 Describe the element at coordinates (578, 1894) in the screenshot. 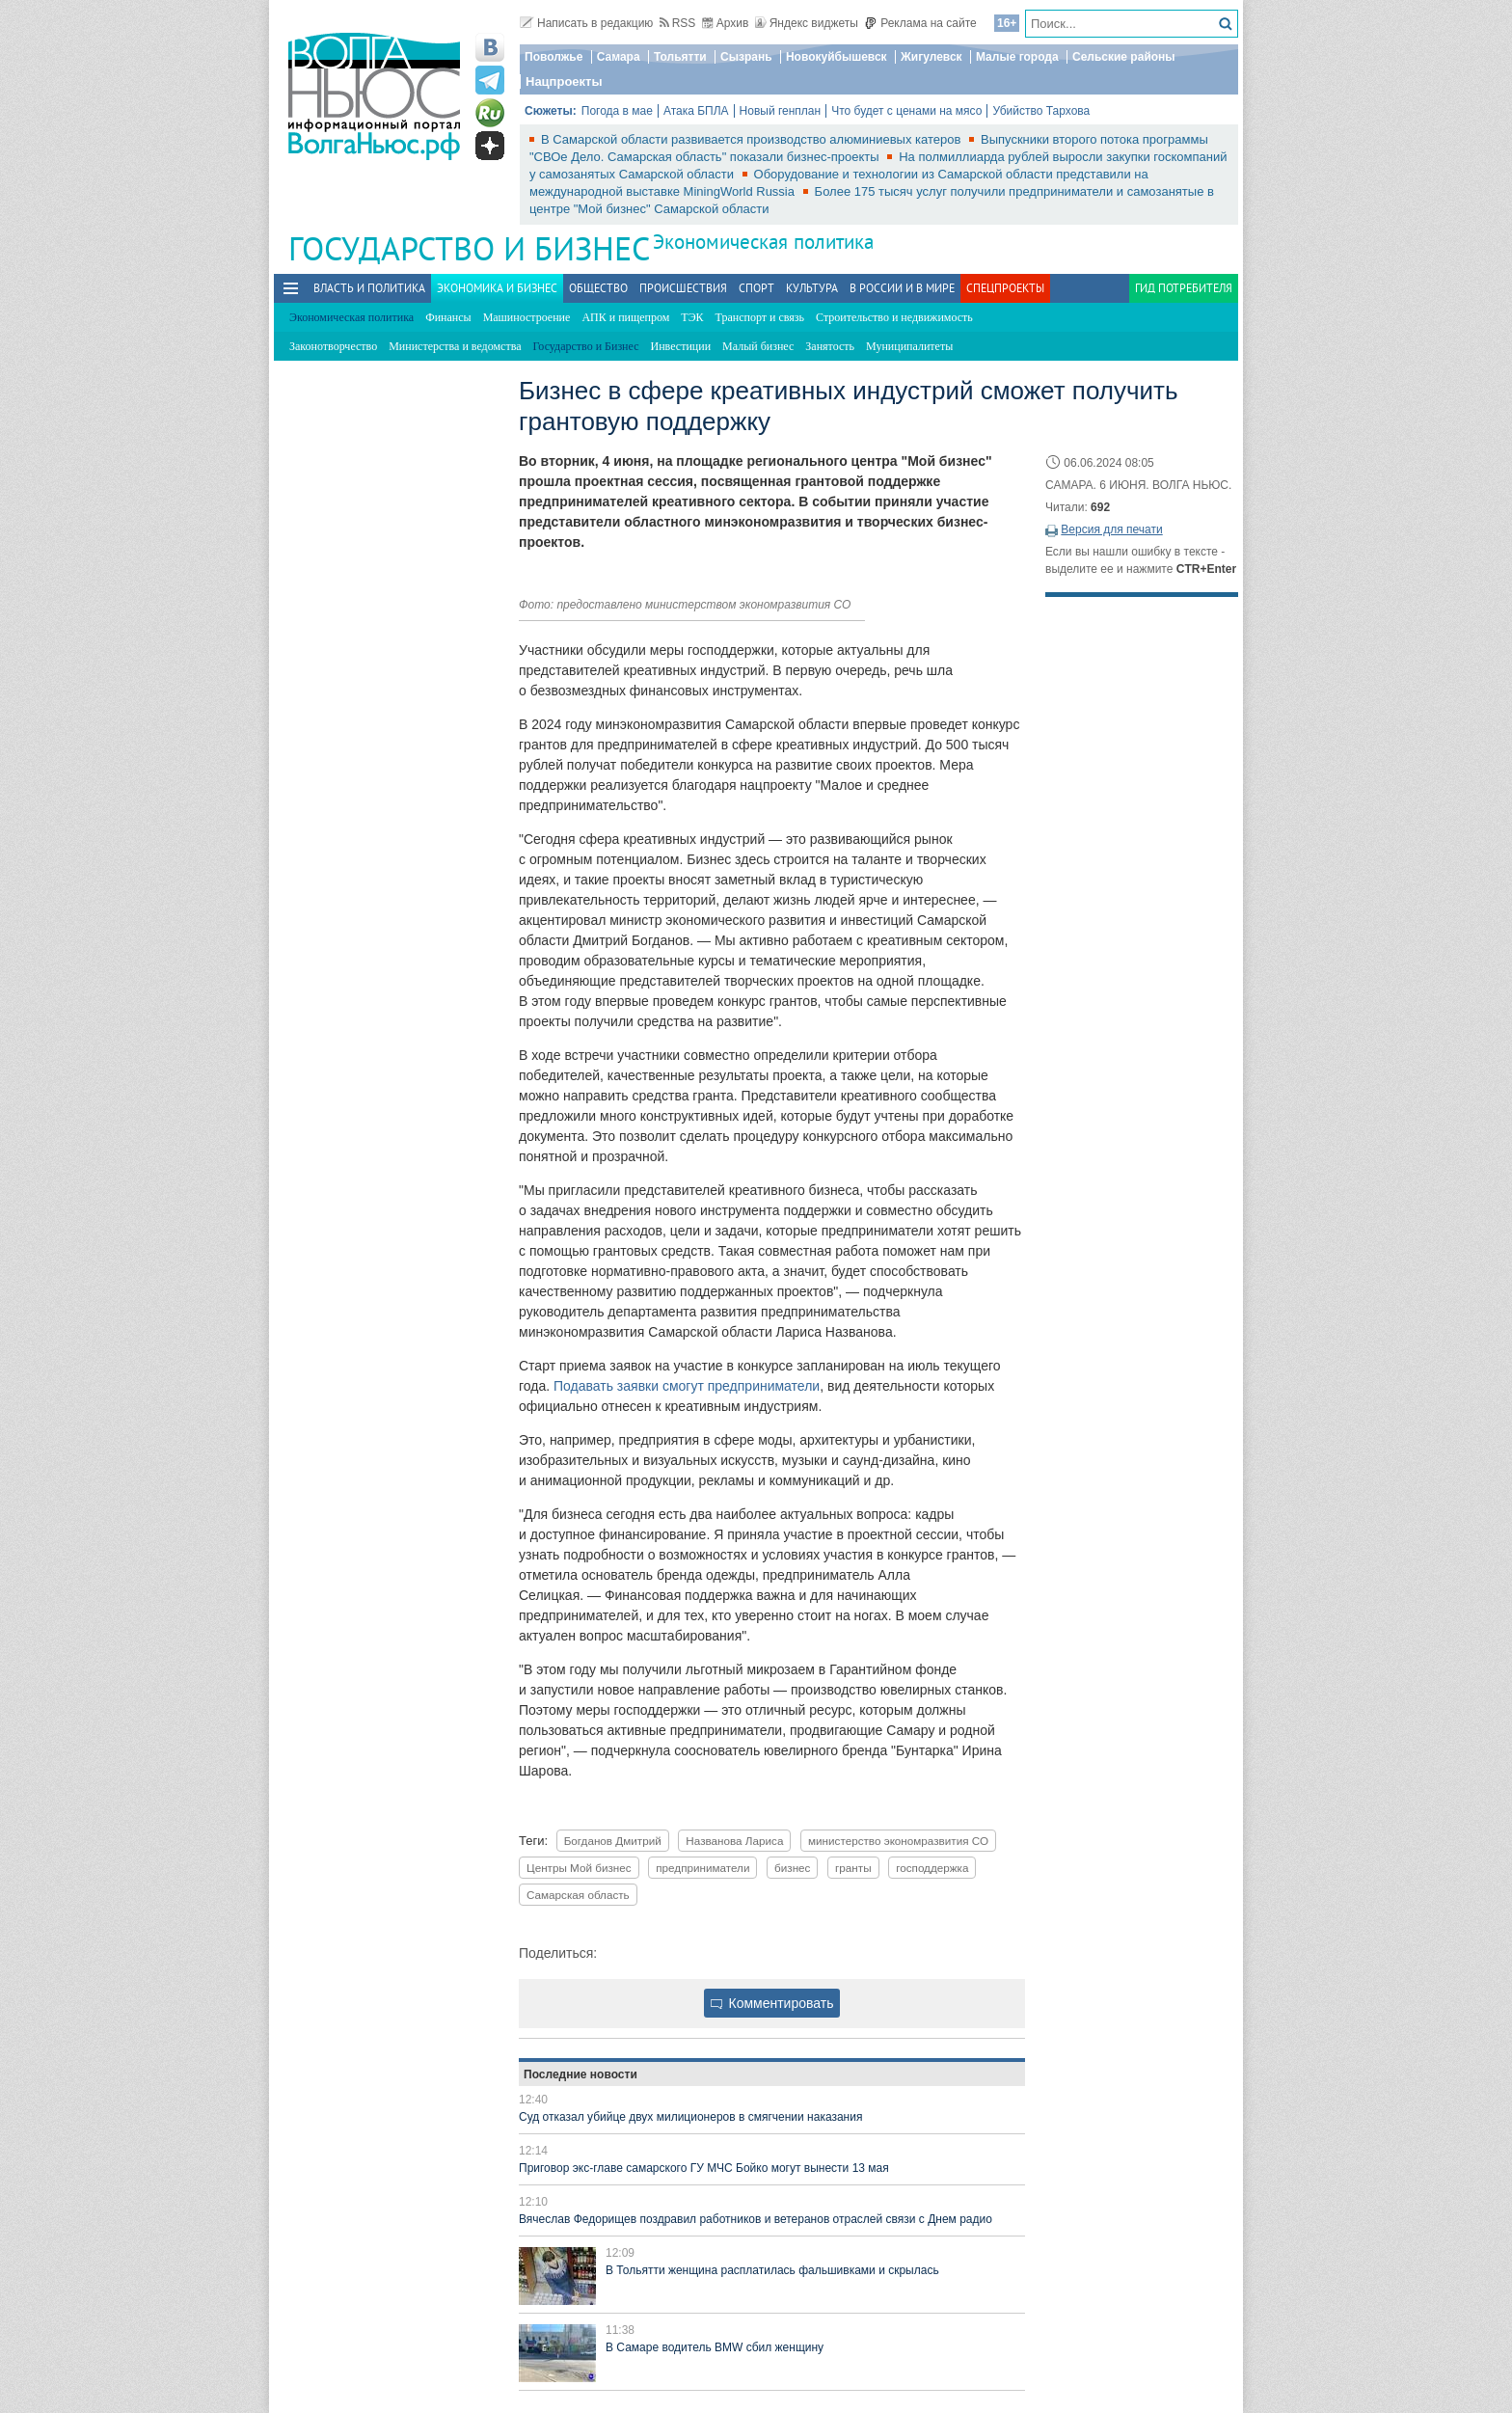

I see `Самарская область` at that location.